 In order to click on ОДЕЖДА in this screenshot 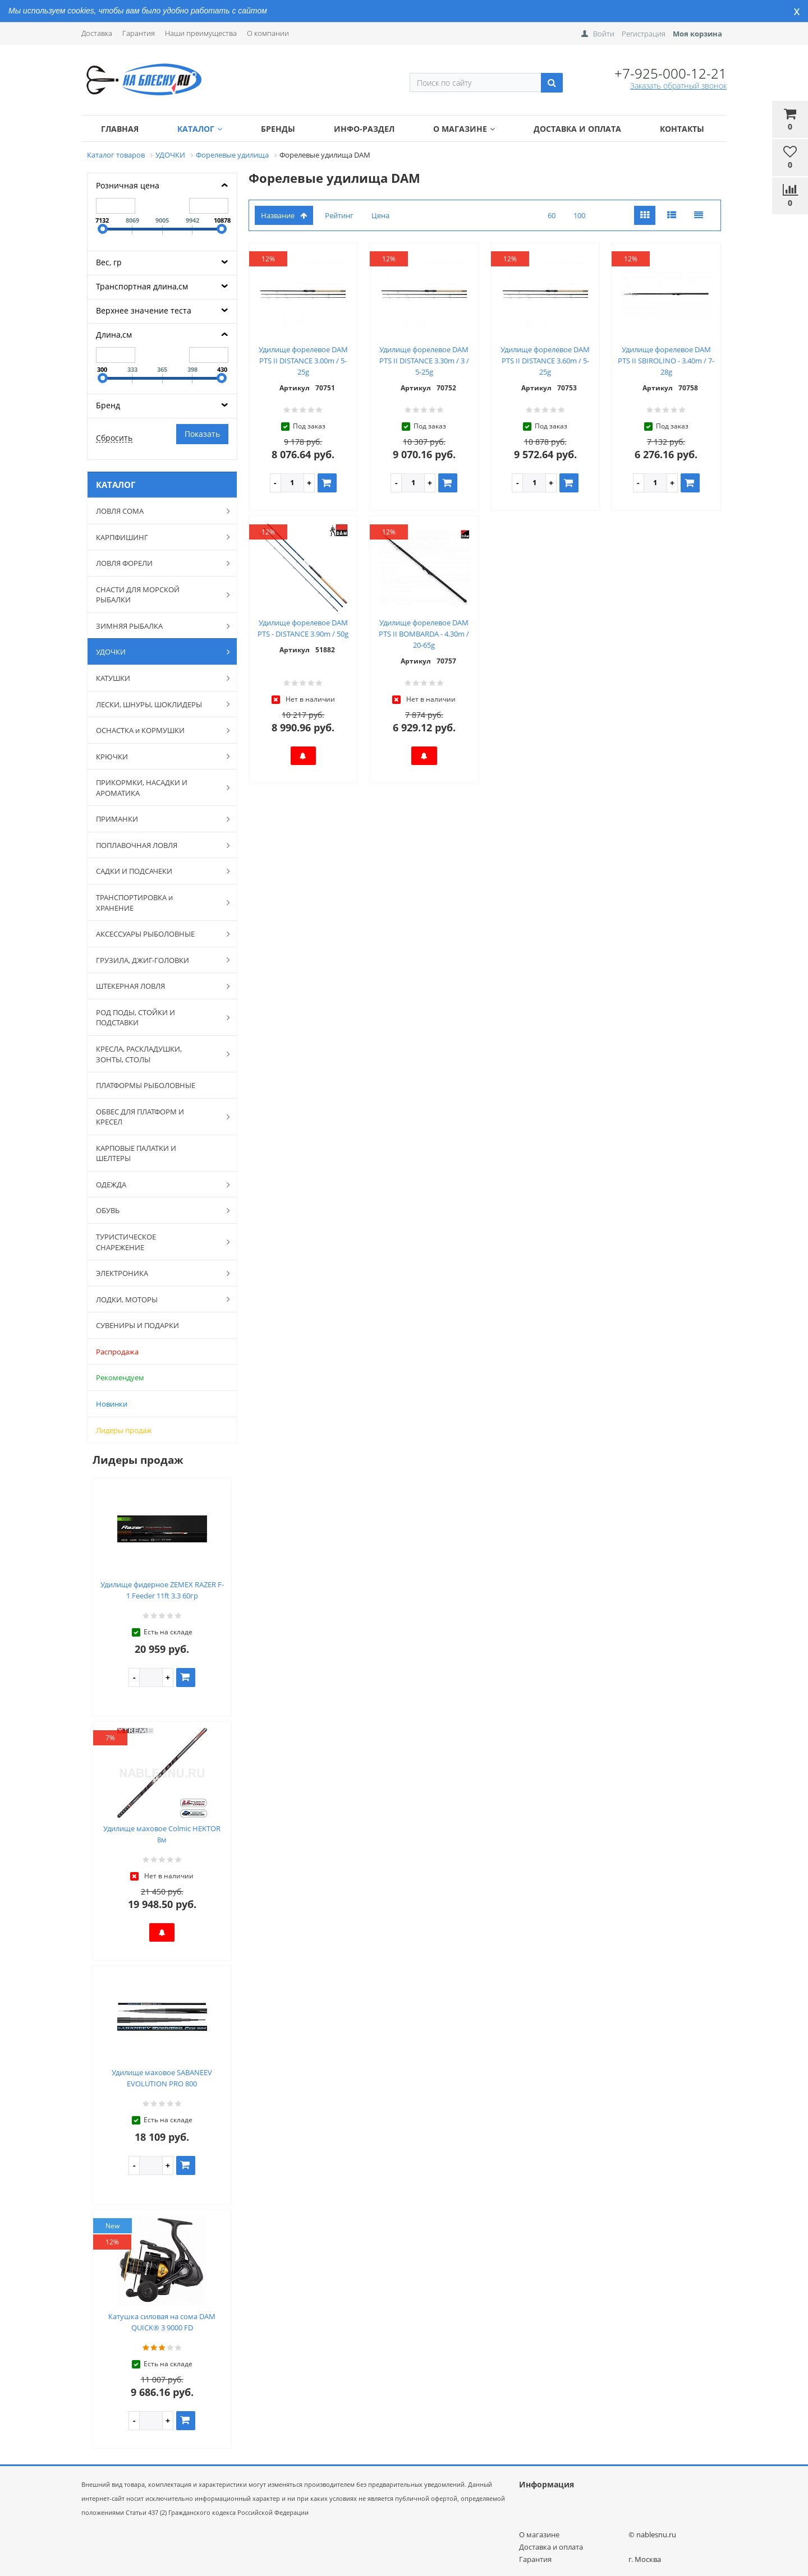, I will do `click(157, 1184)`.